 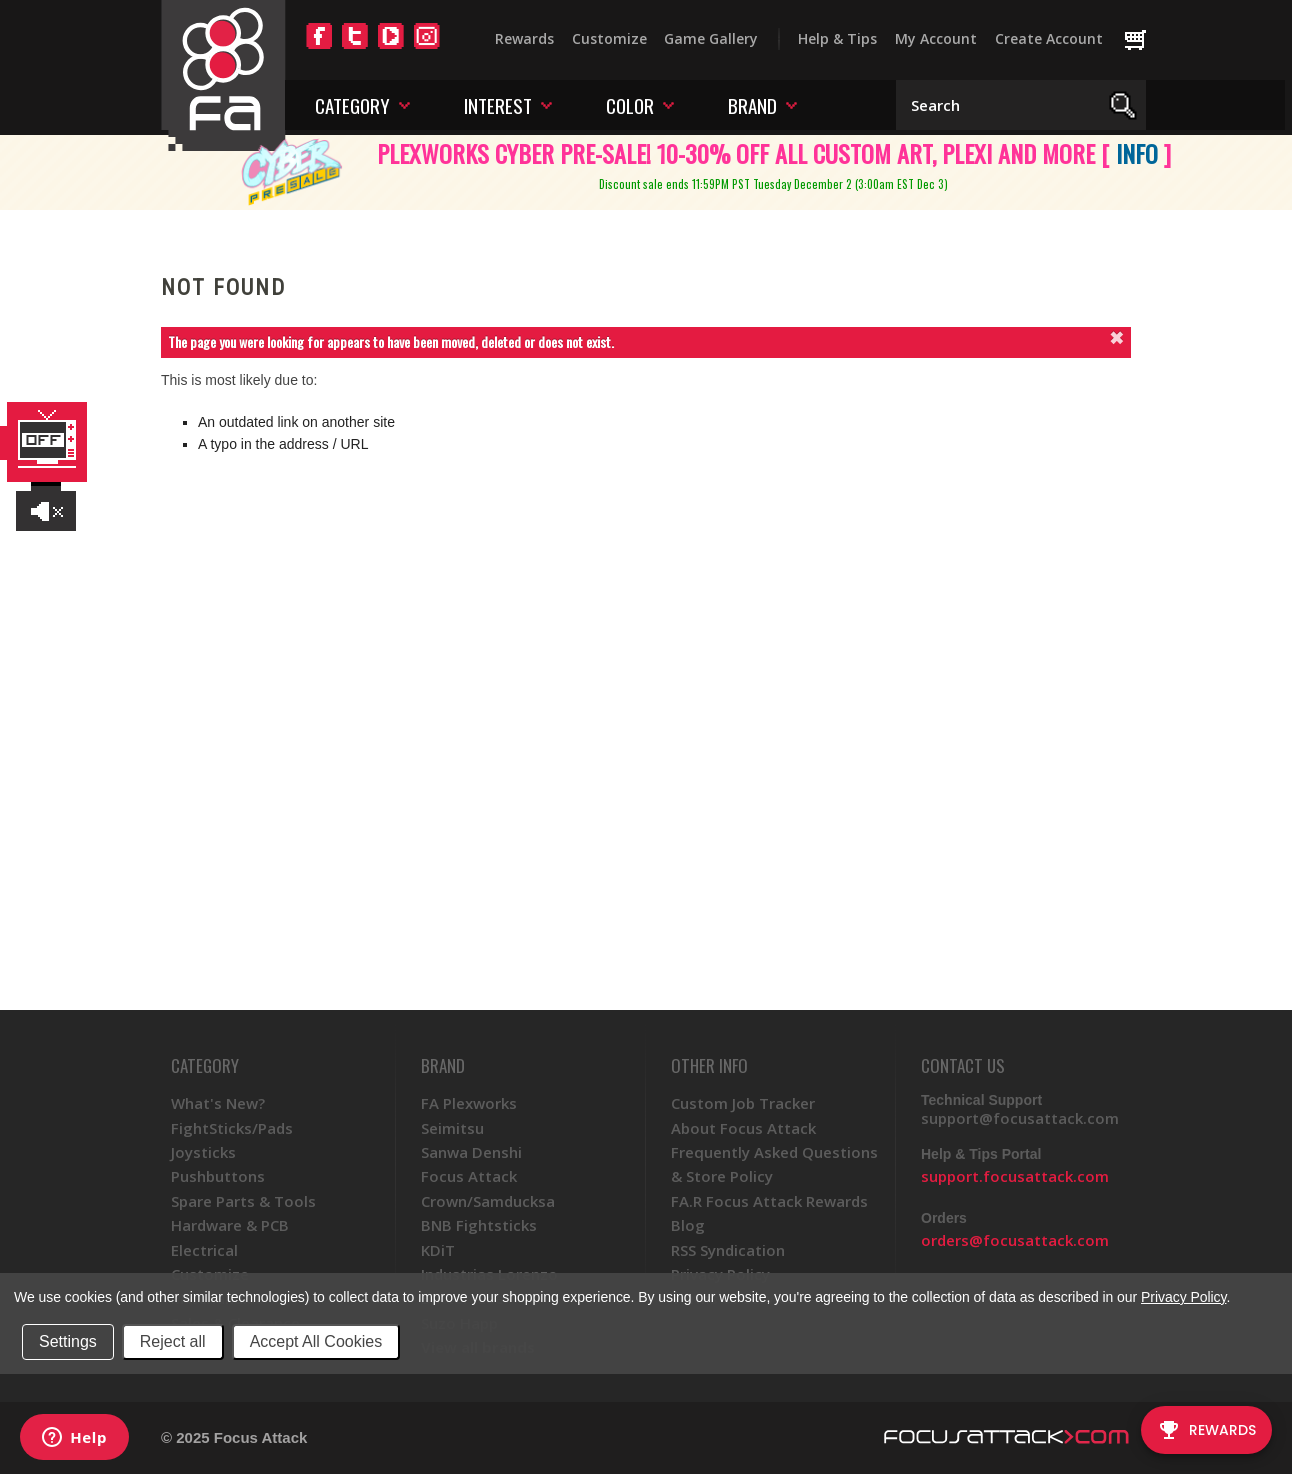 I want to click on INFO, so click(x=1137, y=153).